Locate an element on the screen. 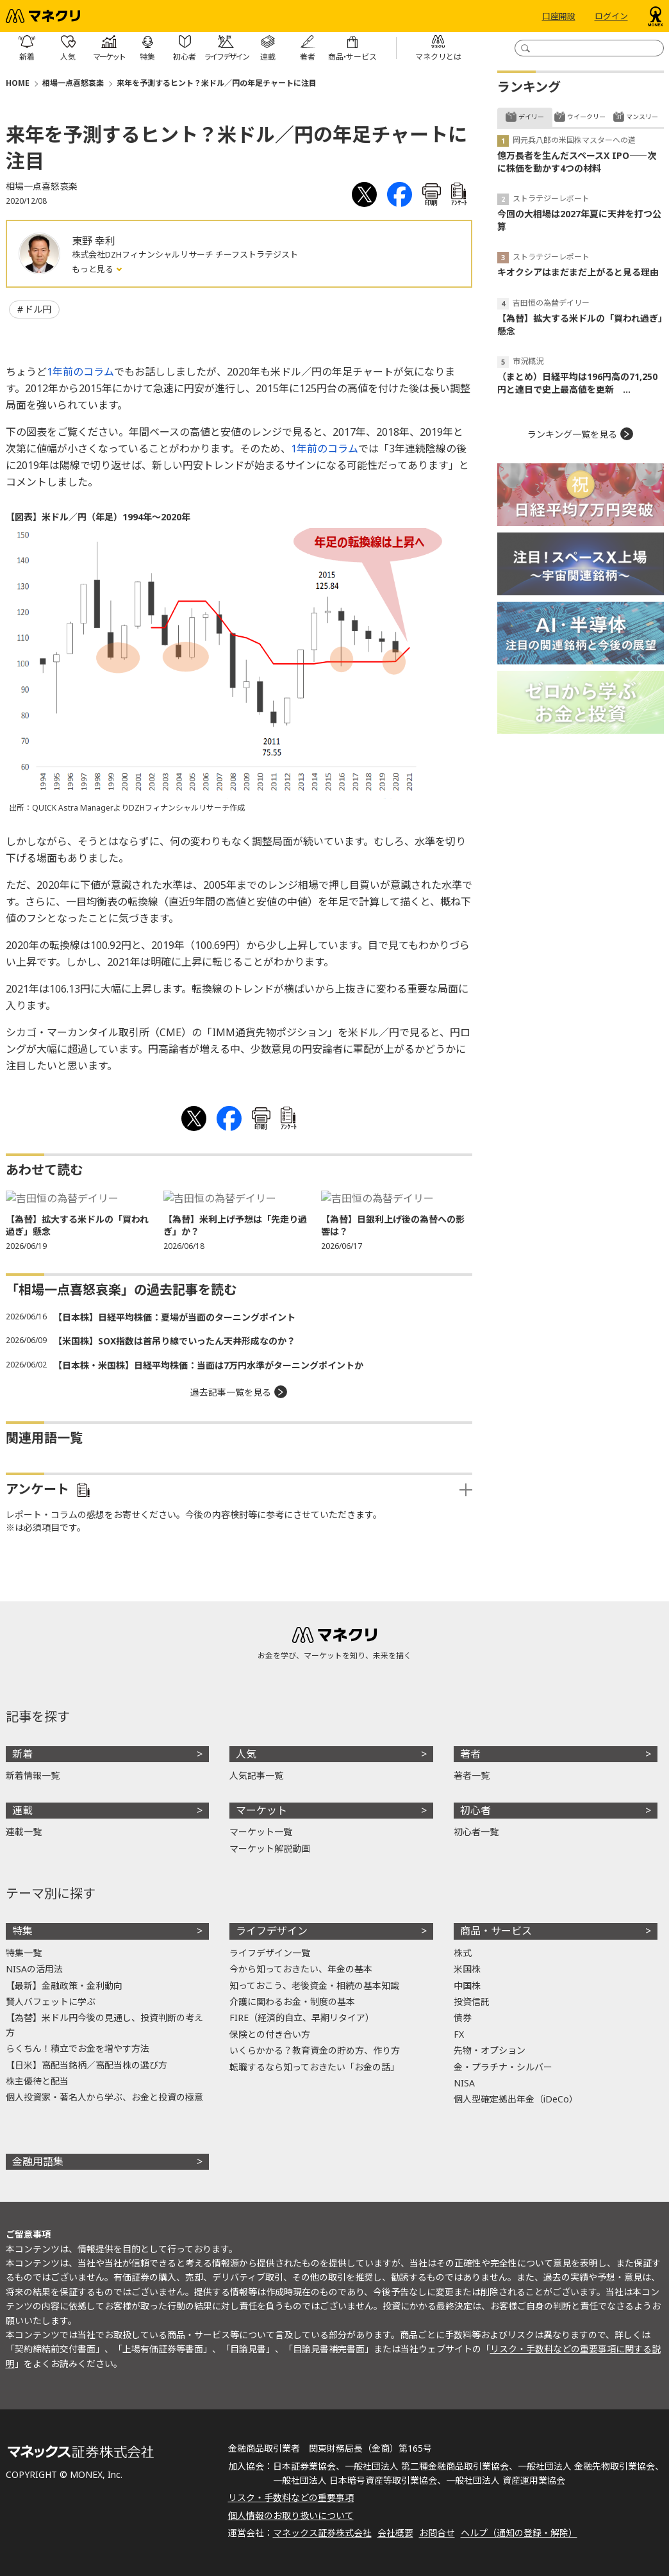 This screenshot has height=2576, width=669. 1年前のコラム is located at coordinates (80, 372).